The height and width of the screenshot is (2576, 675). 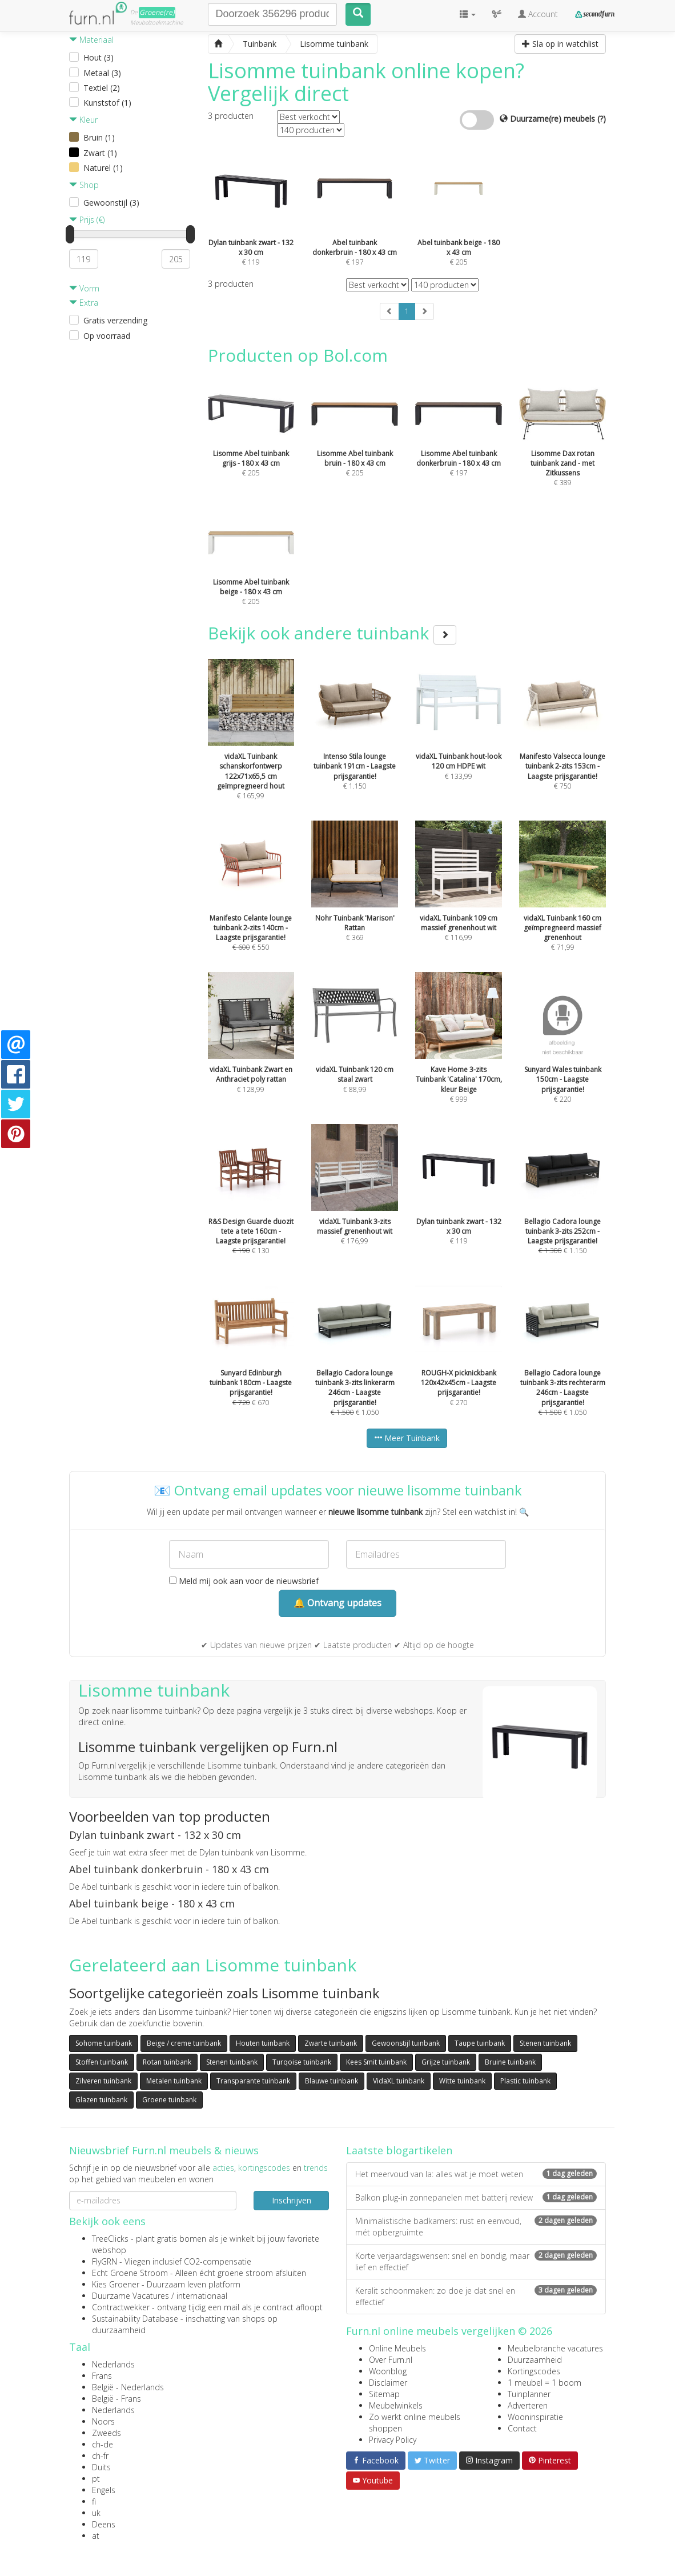 I want to click on Gewoonstijl tuinbank, so click(x=406, y=2043).